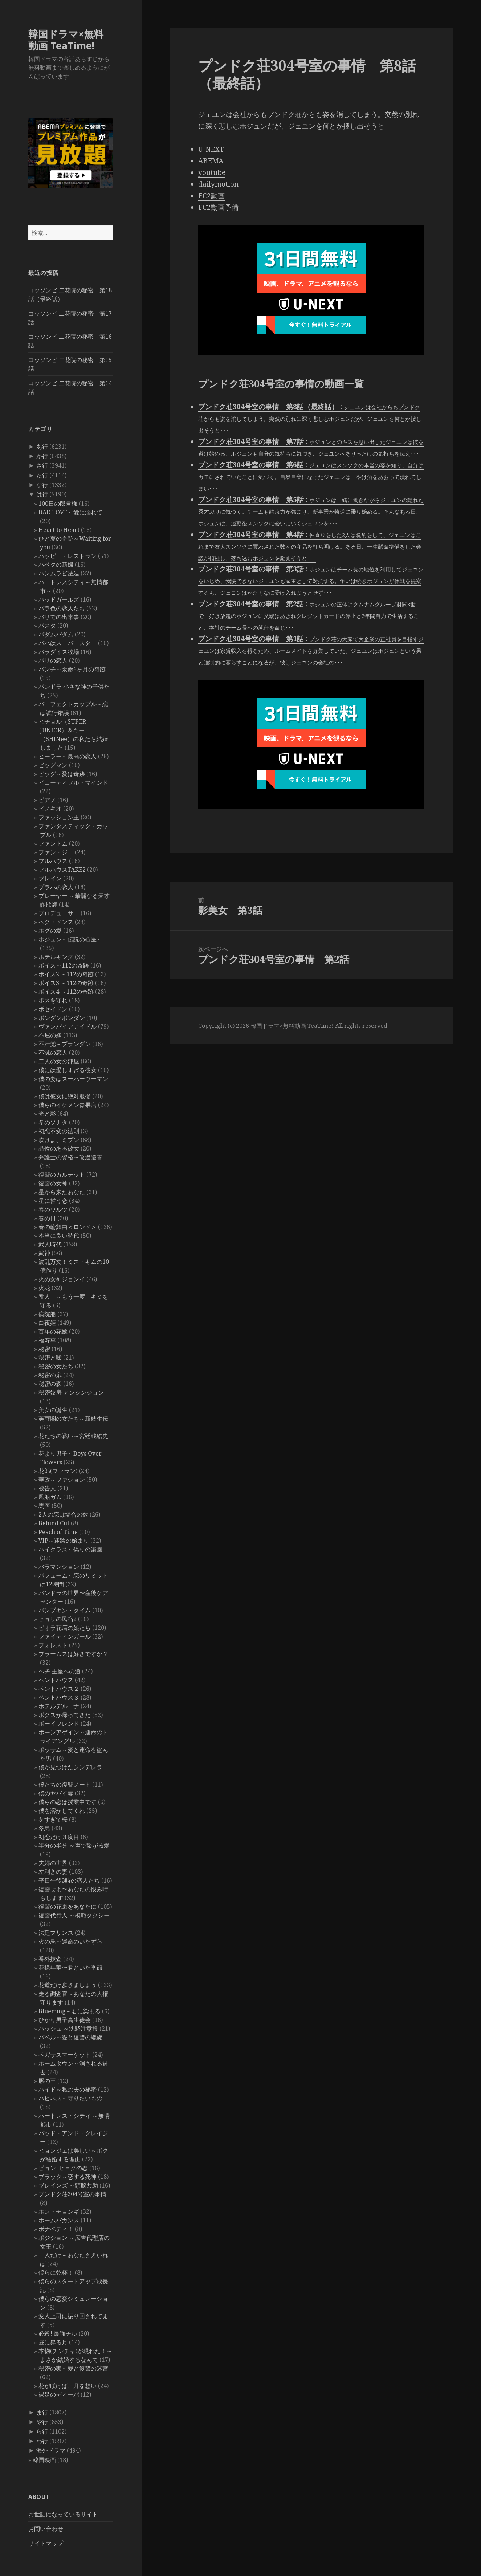 The image size is (481, 2576). I want to click on か行, so click(42, 456).